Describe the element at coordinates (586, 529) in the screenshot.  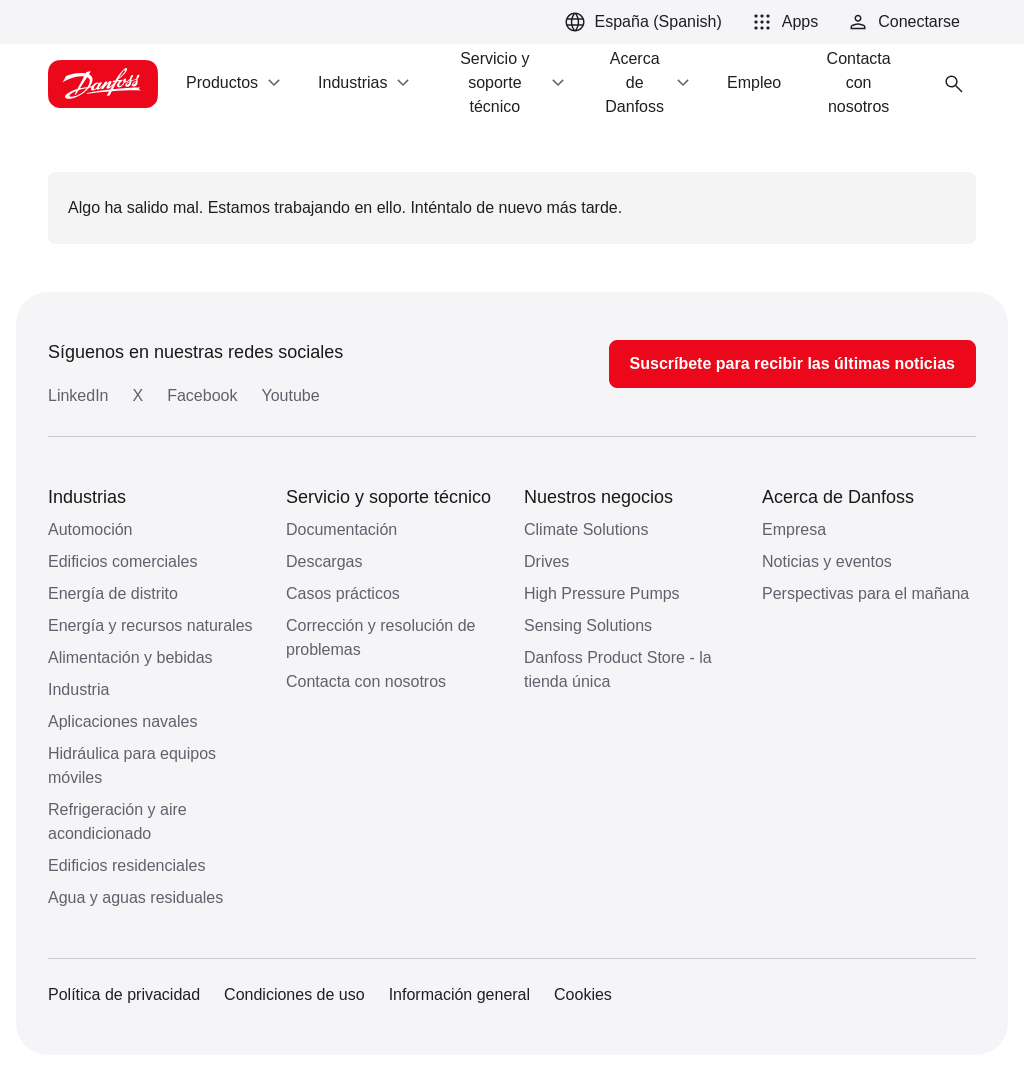
I see `Climate Solutions` at that location.